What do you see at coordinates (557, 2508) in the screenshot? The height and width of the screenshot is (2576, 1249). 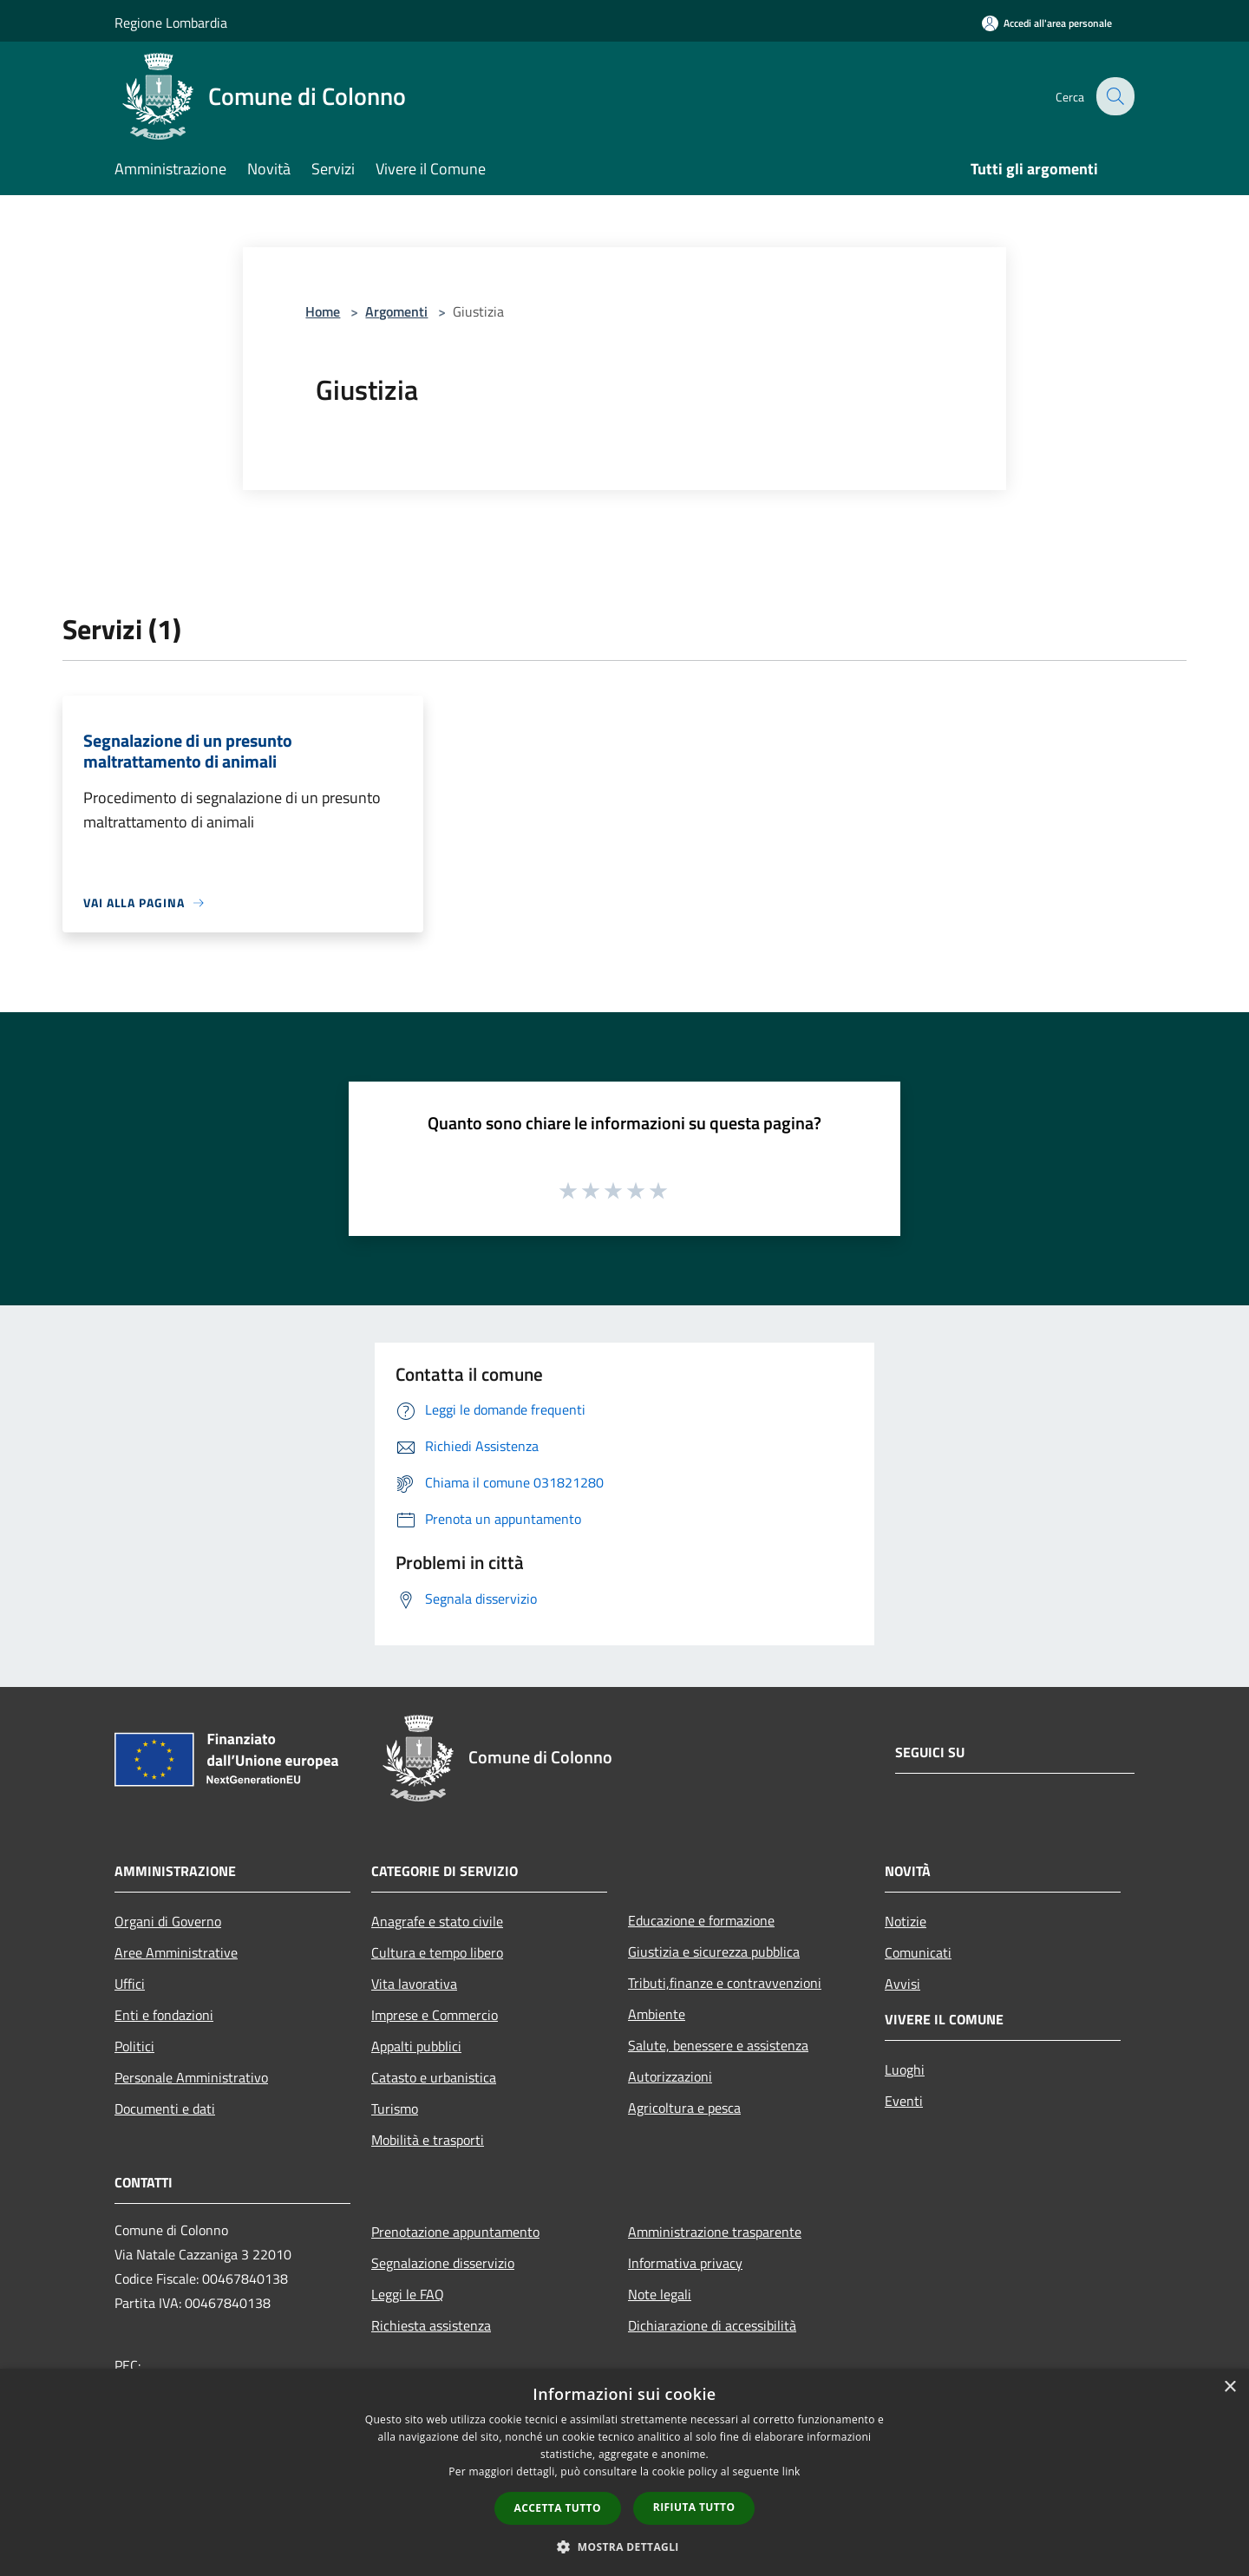 I see `Accetta tutto [button]` at bounding box center [557, 2508].